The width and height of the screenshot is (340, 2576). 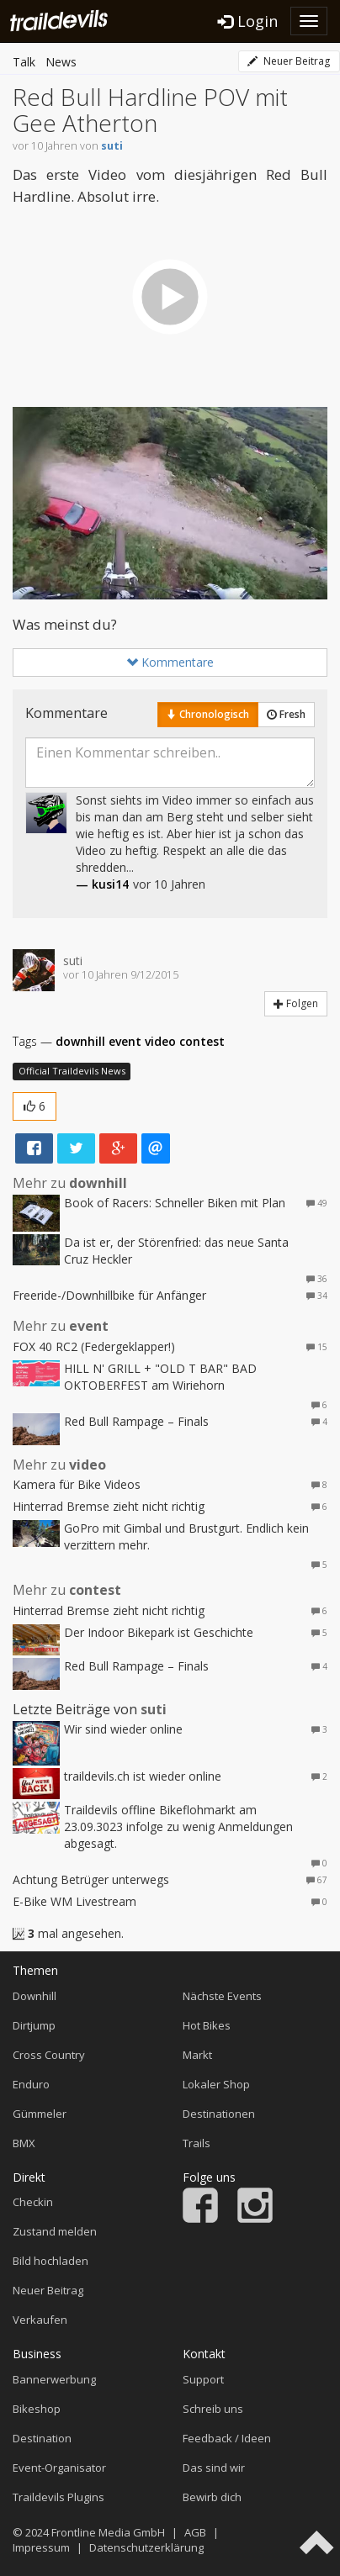 I want to click on Folgen, so click(x=296, y=1003).